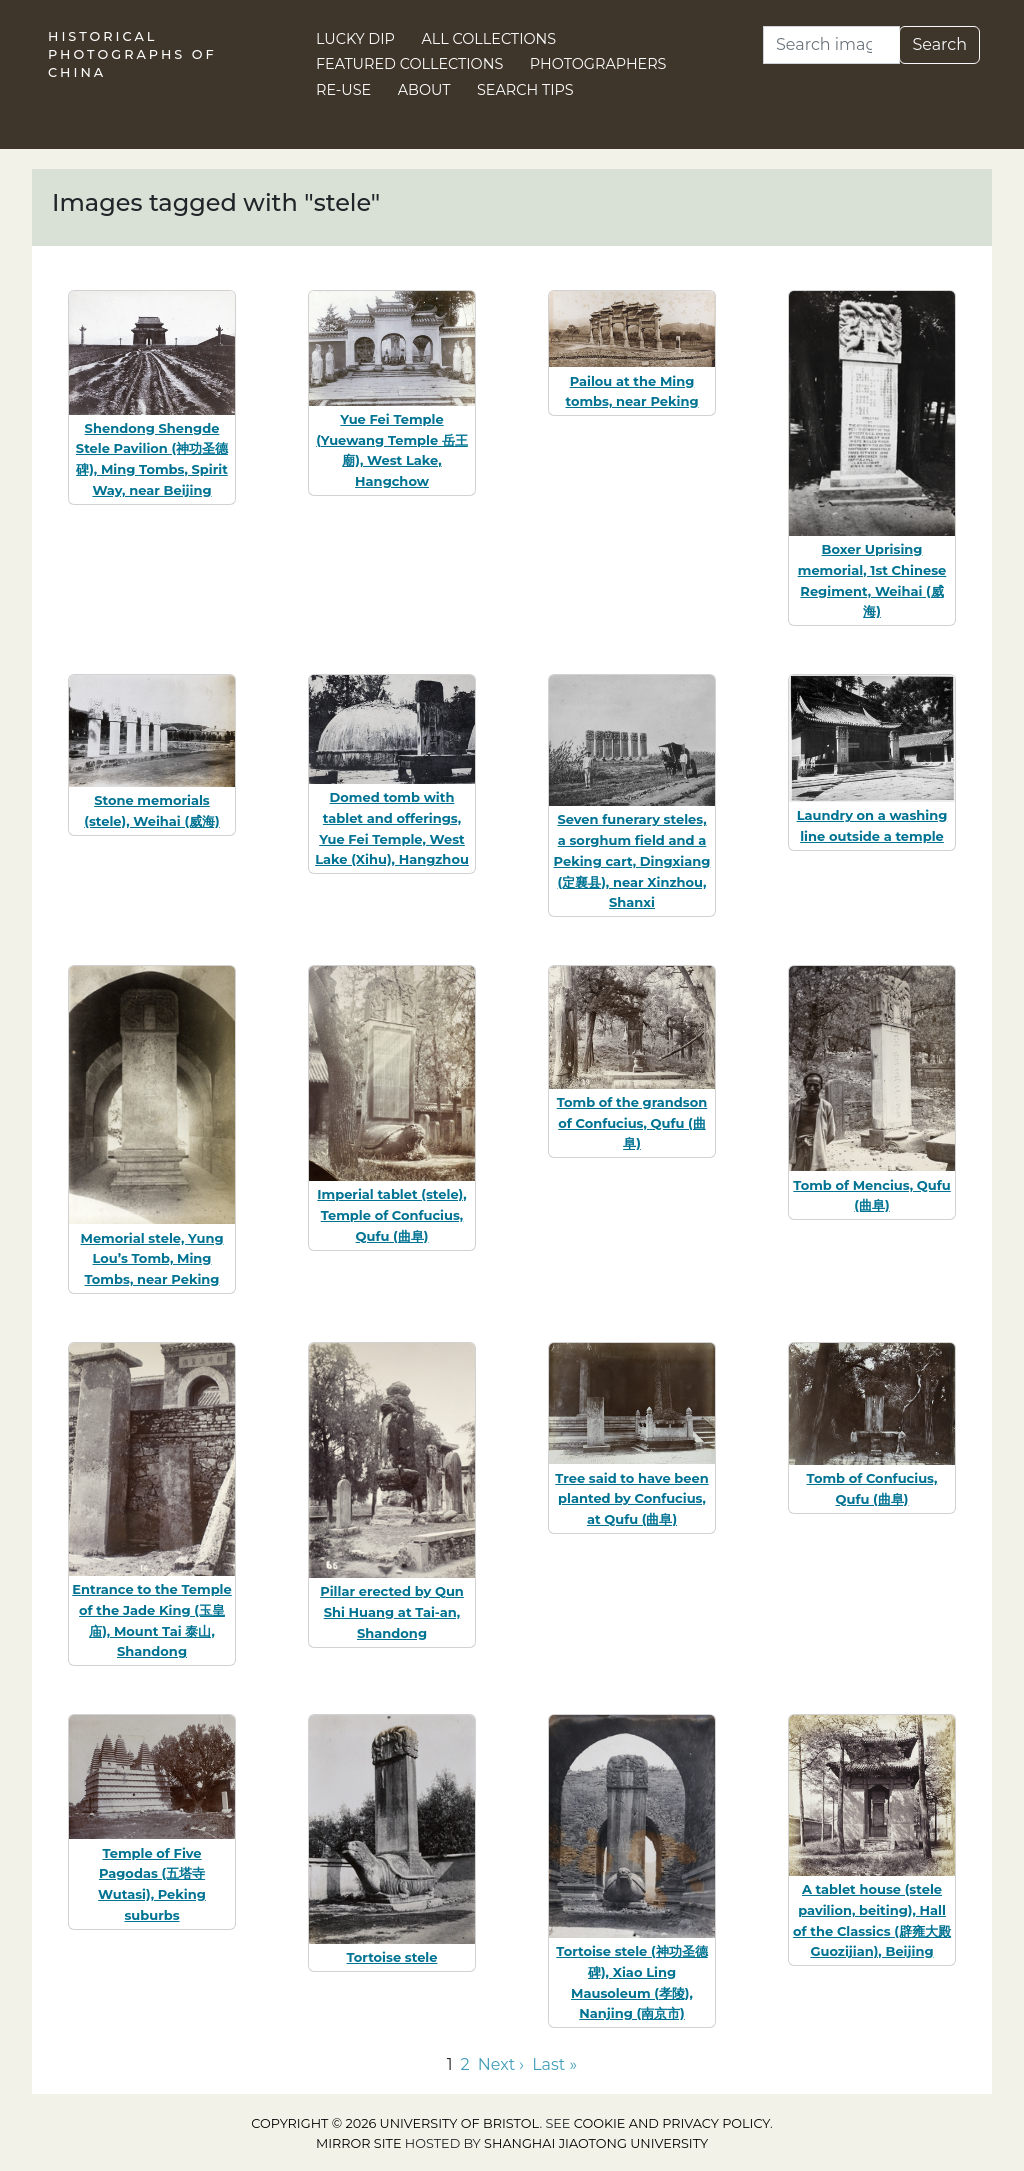 The image size is (1024, 2171). What do you see at coordinates (632, 1123) in the screenshot?
I see `Tomb of the grandson of Confucius, Qufu (曲阜)` at bounding box center [632, 1123].